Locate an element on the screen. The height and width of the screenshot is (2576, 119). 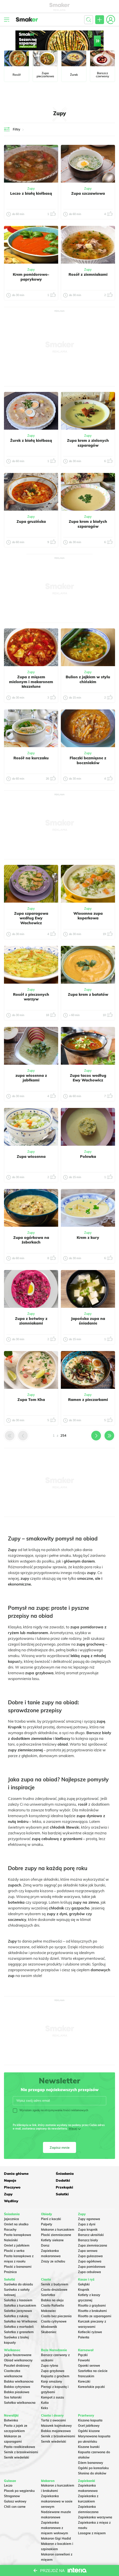
Babka majonezowa is located at coordinates (56, 2417).